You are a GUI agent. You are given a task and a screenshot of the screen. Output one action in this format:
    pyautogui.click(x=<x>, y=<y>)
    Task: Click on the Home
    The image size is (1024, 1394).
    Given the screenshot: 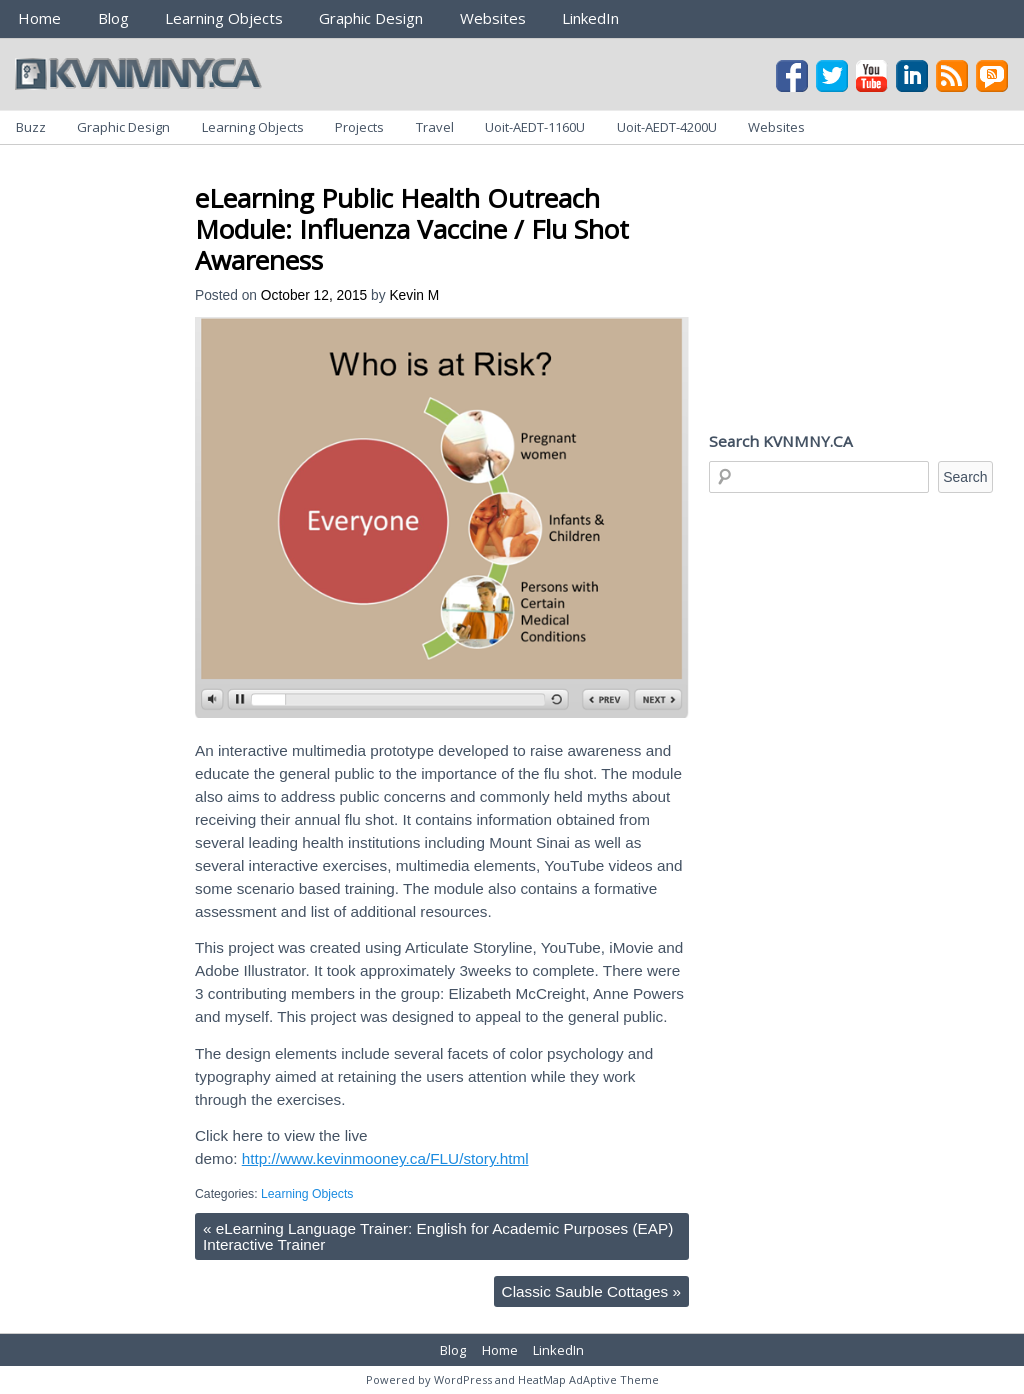 What is the action you would take?
    pyautogui.click(x=39, y=18)
    